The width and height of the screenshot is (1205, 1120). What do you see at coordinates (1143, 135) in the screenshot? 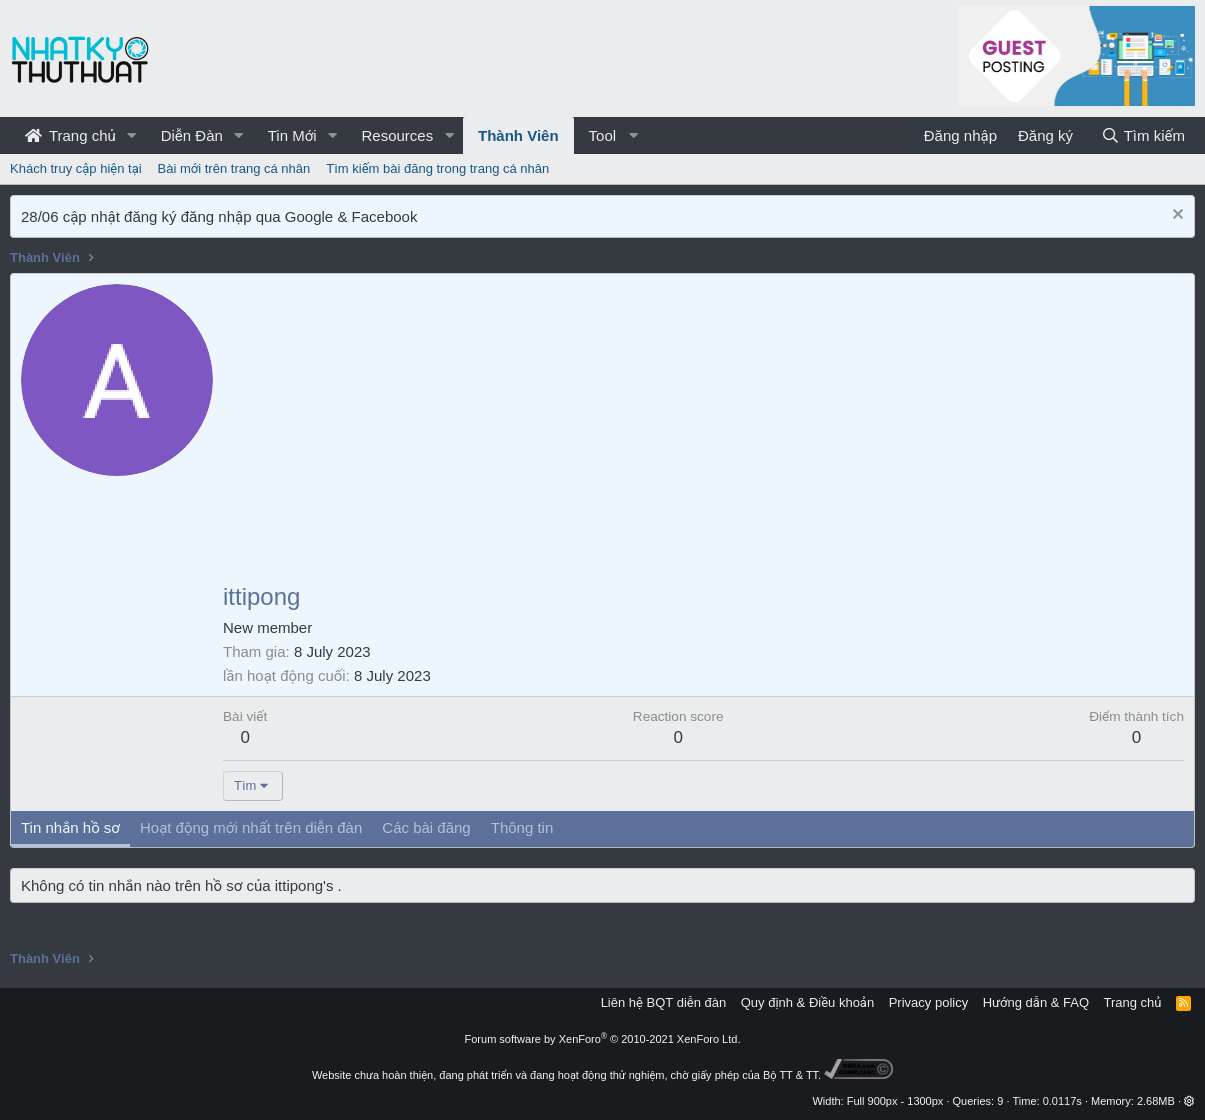
I see `[Tìm kiếm]` at bounding box center [1143, 135].